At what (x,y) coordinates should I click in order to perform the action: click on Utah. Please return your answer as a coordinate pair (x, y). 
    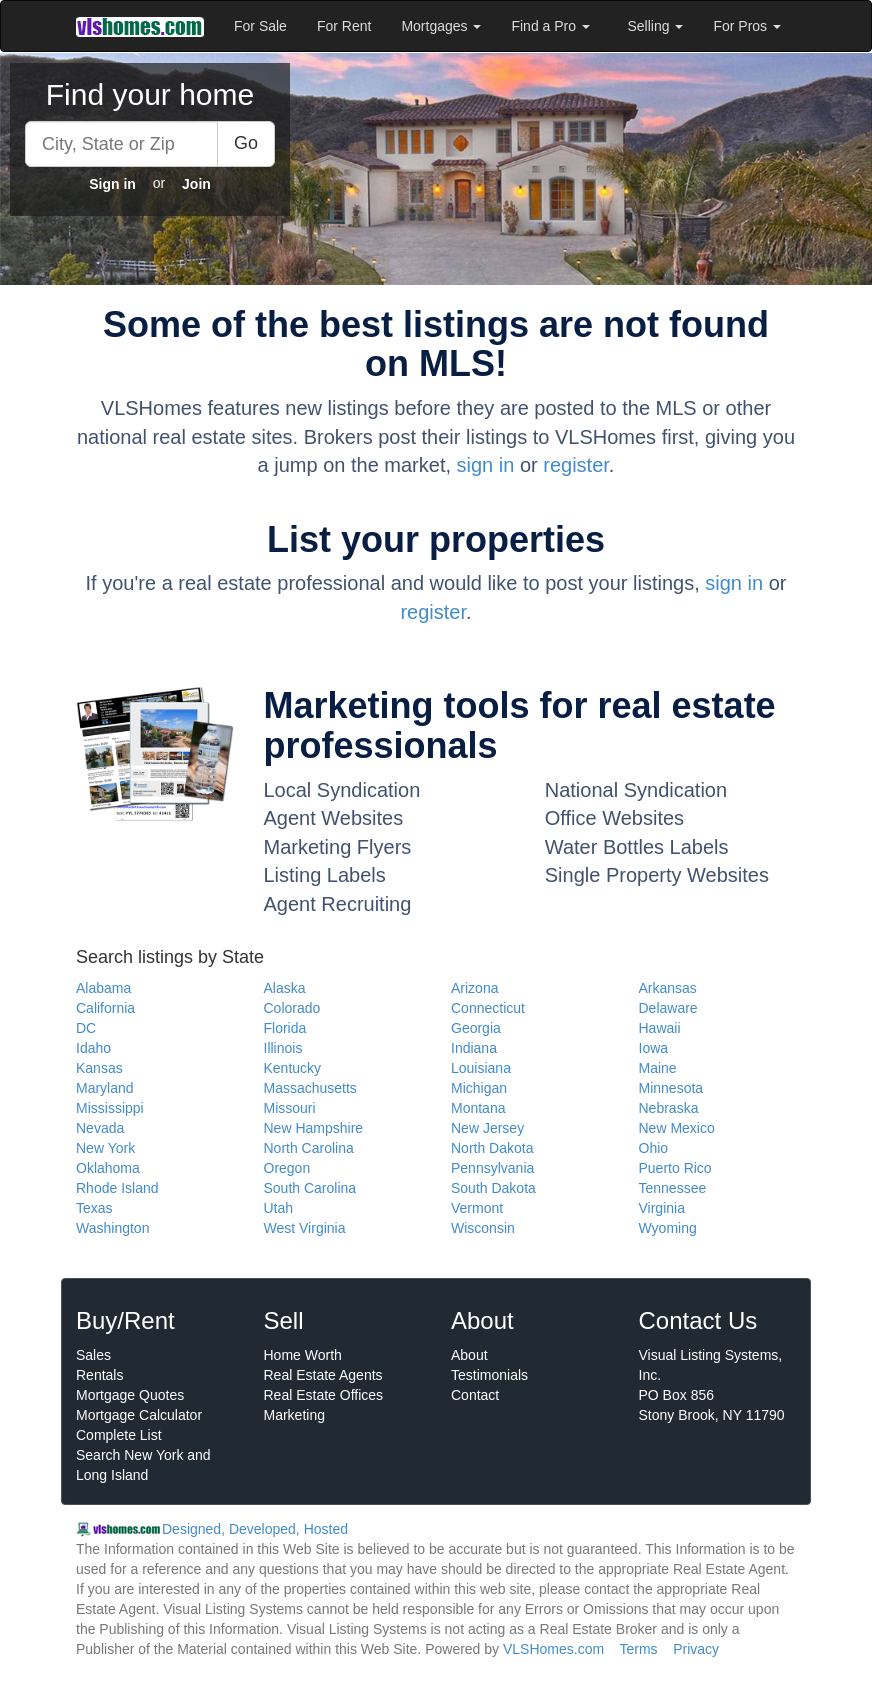
    Looking at the image, I should click on (279, 1208).